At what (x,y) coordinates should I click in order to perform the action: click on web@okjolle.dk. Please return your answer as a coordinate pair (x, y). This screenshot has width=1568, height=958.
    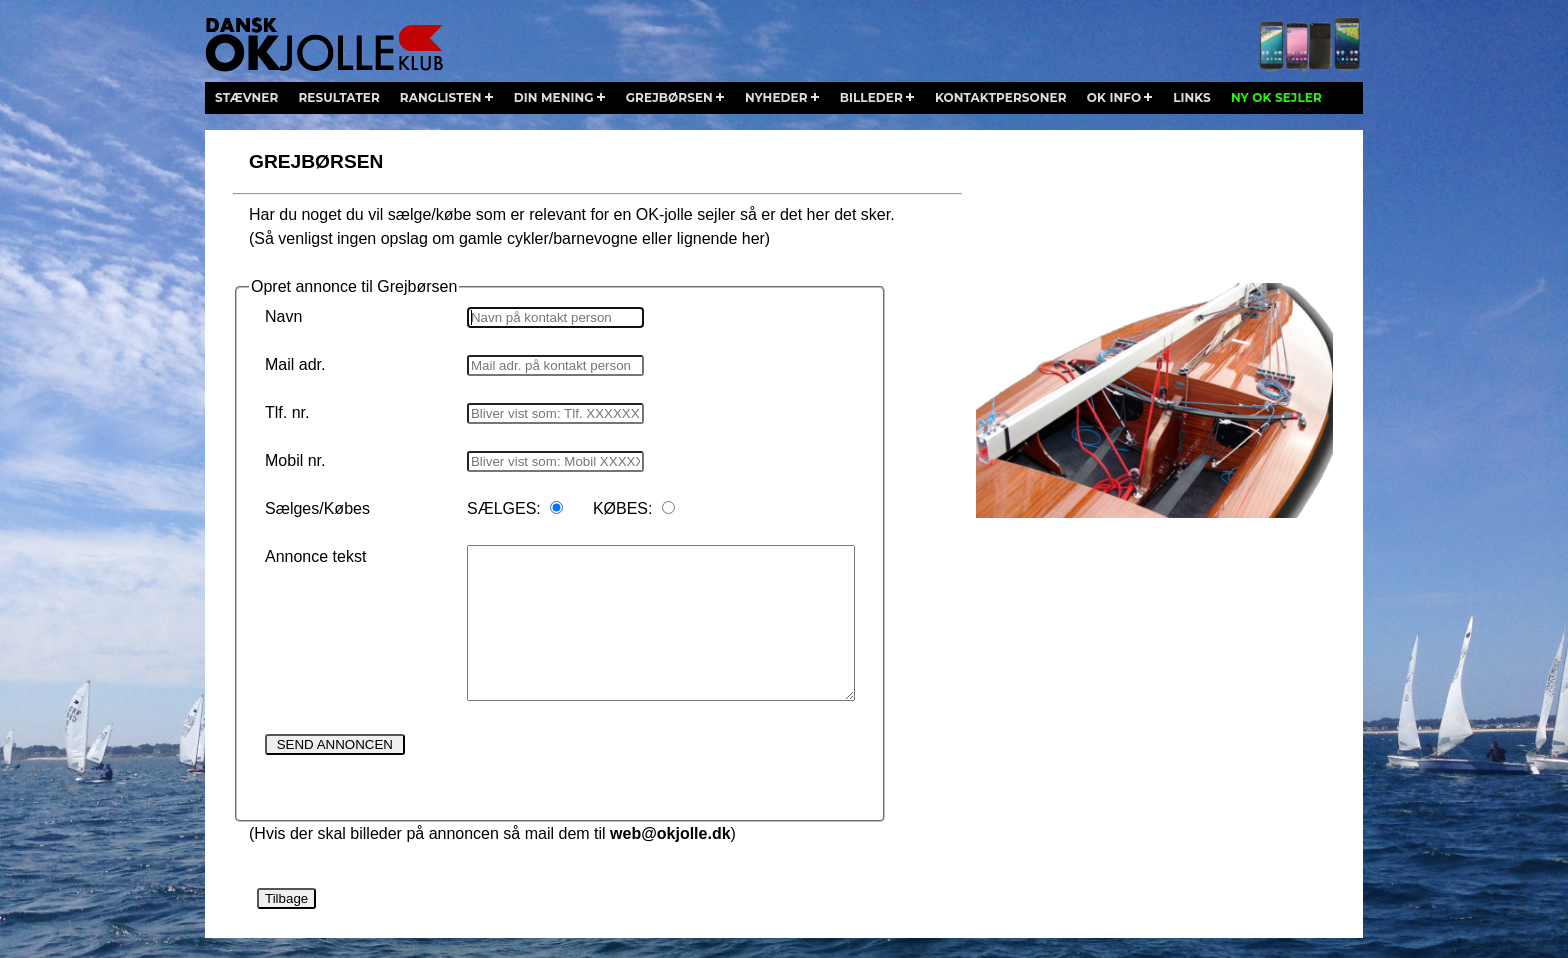
    Looking at the image, I should click on (670, 833).